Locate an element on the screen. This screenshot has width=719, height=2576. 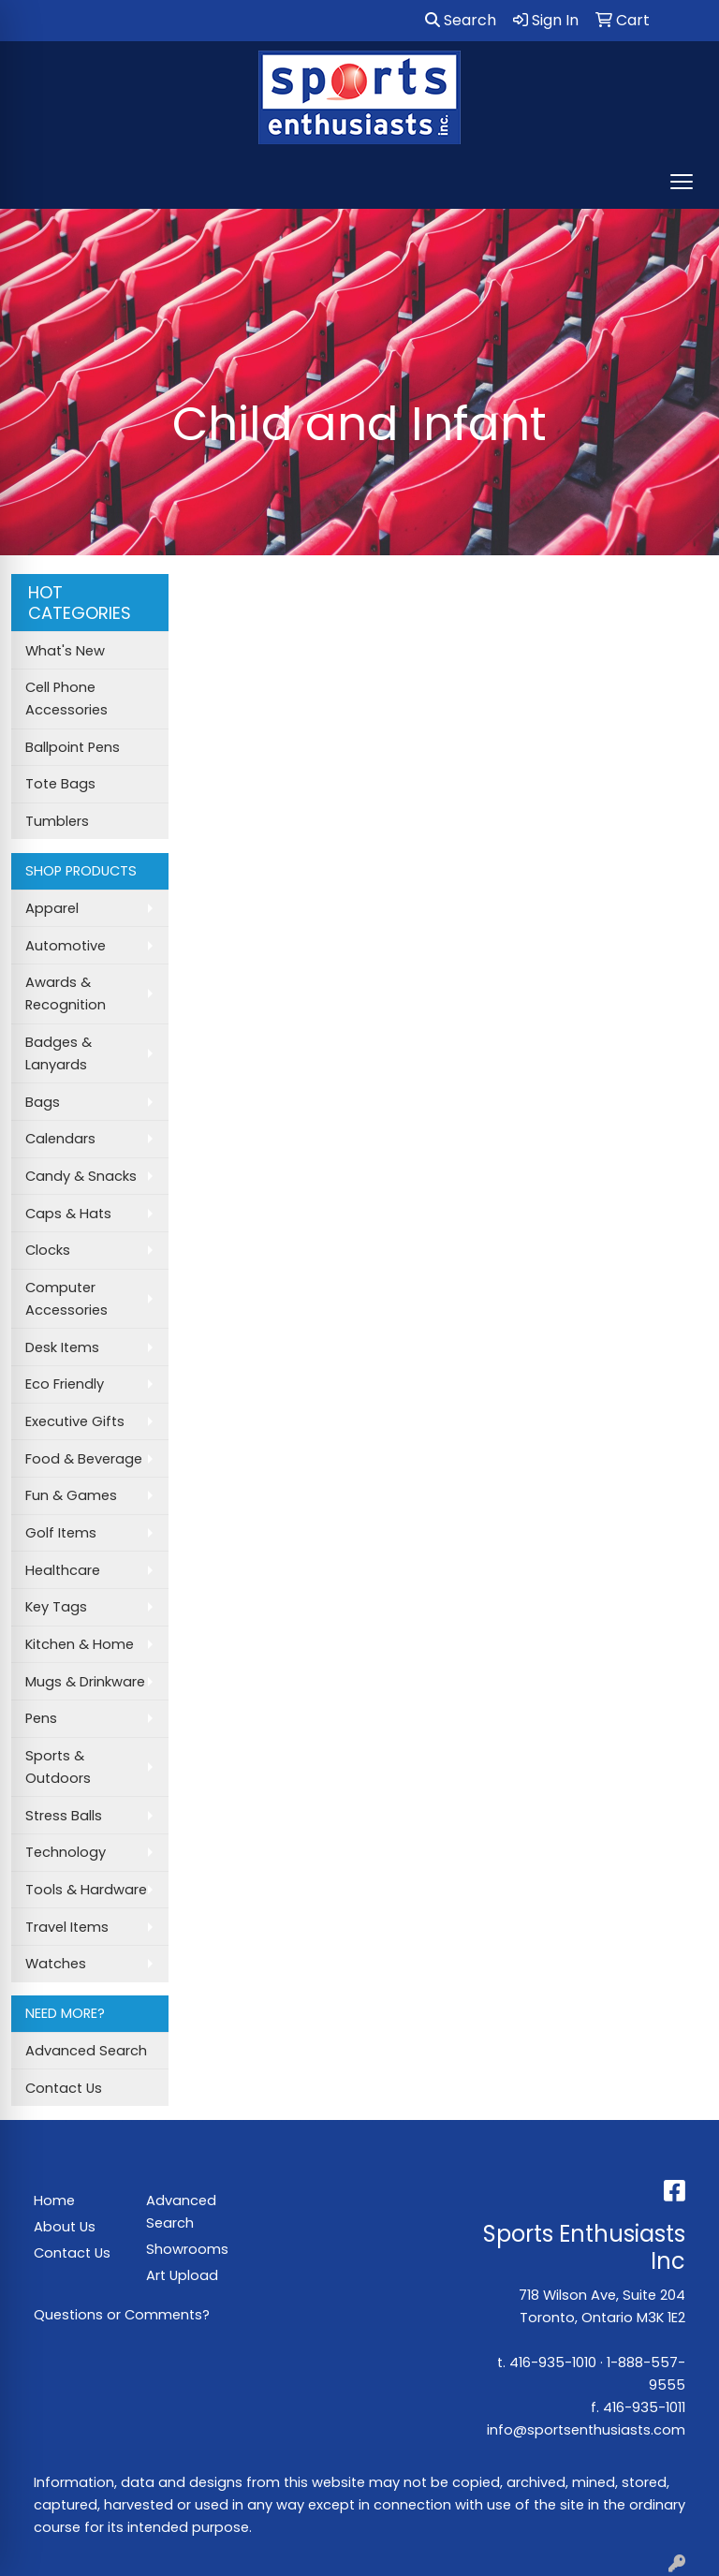
Travel Items is located at coordinates (67, 1927).